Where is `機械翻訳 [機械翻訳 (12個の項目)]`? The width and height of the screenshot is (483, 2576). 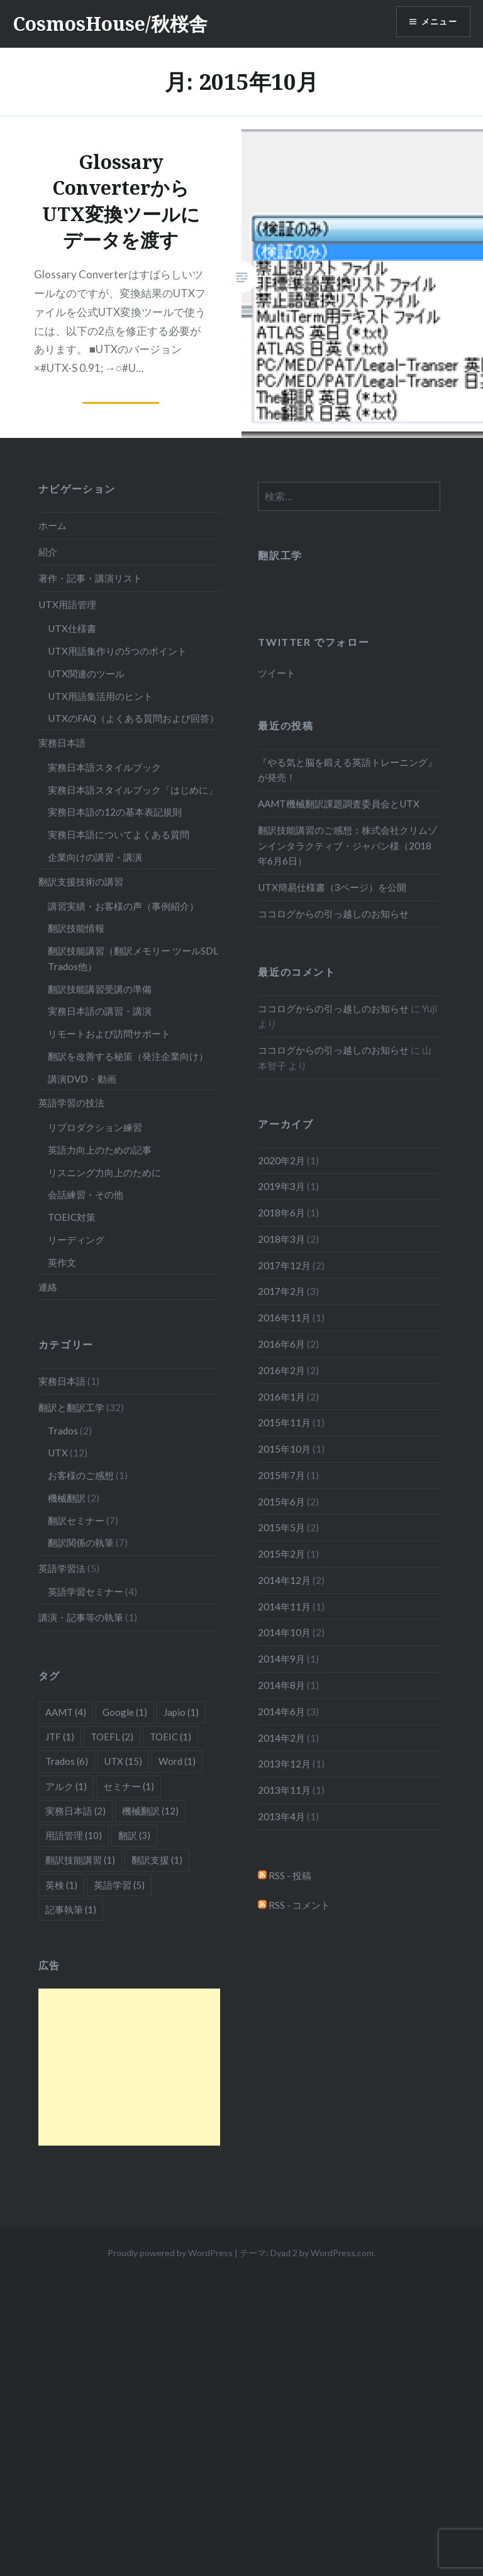
機械翻訳 [機械翻訳 (12個の項目)] is located at coordinates (150, 1810).